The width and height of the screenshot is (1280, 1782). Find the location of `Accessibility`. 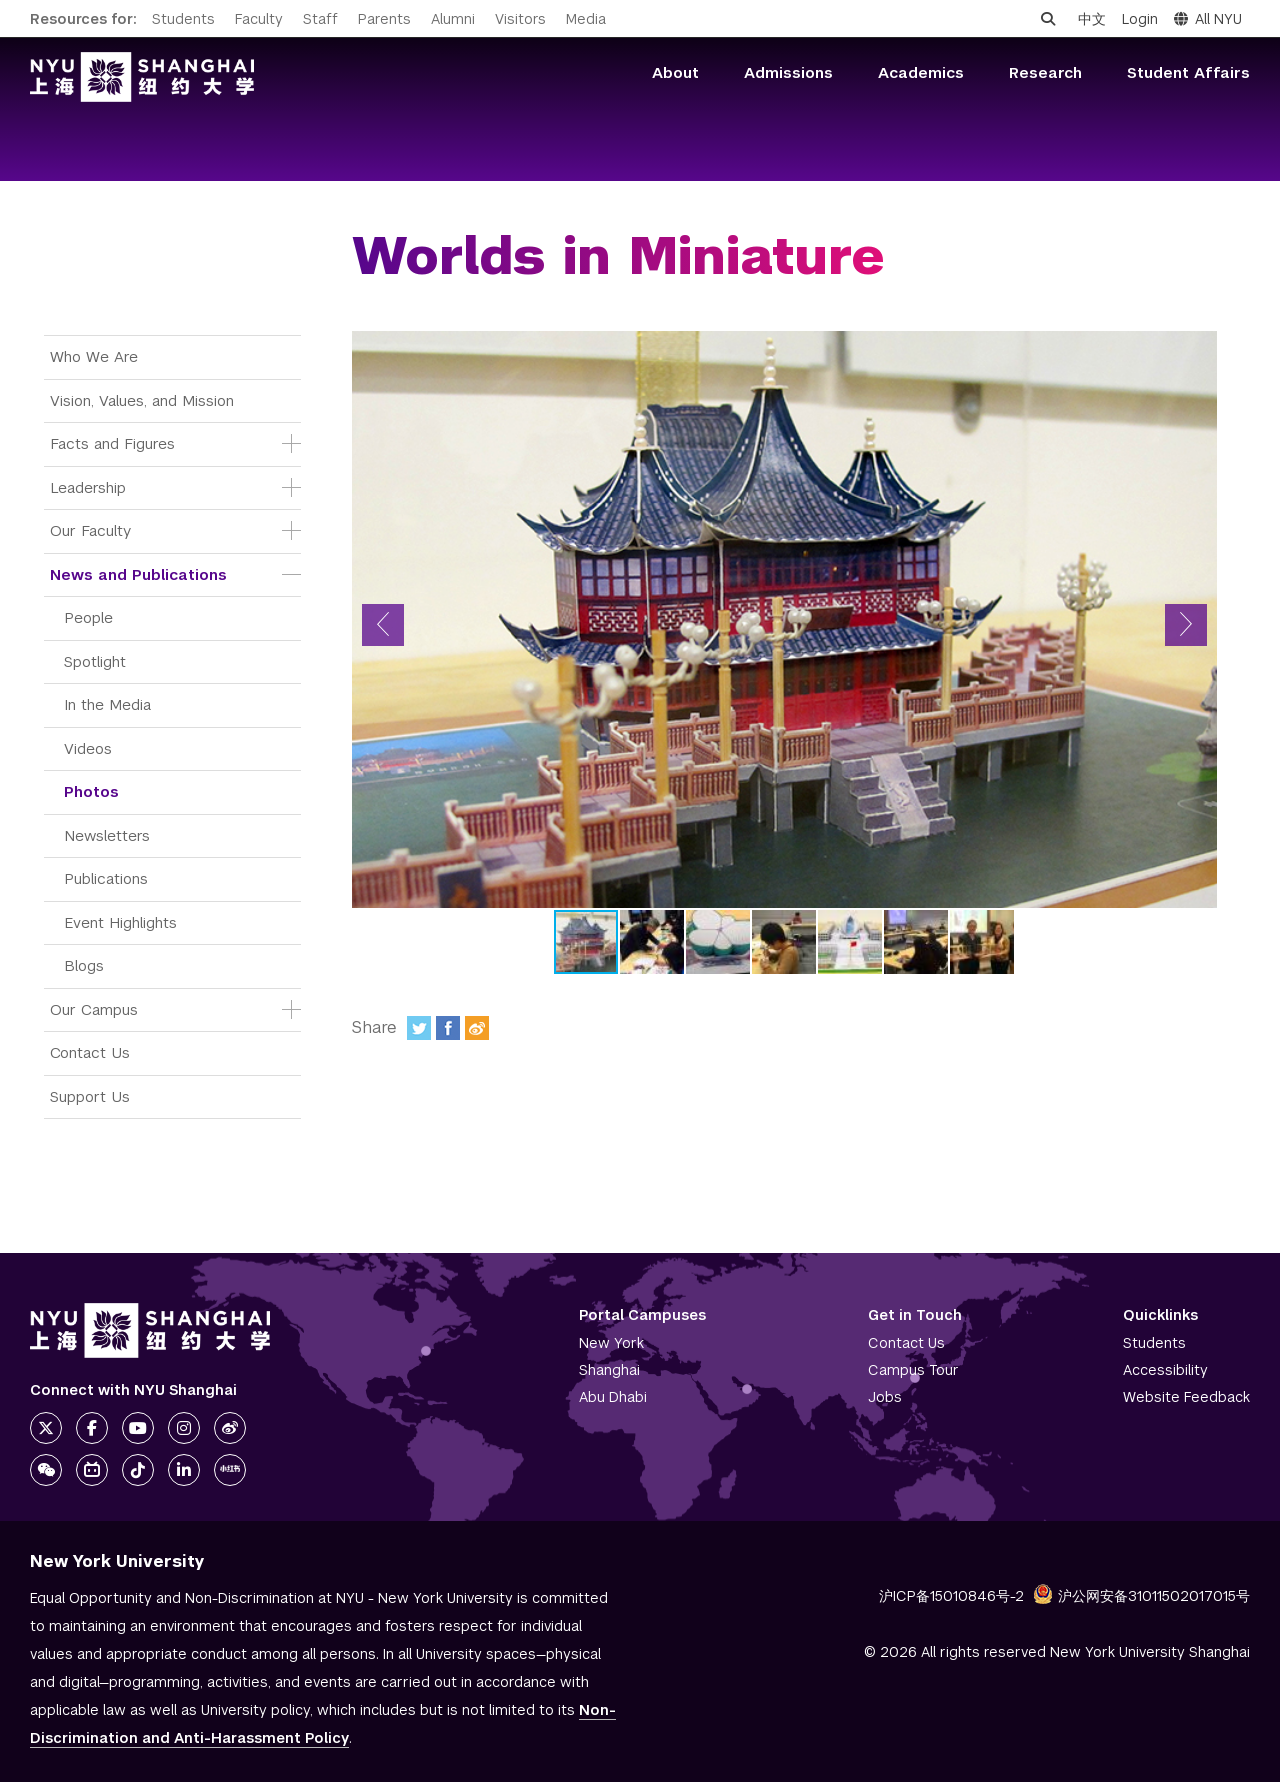

Accessibility is located at coordinates (1165, 1370).